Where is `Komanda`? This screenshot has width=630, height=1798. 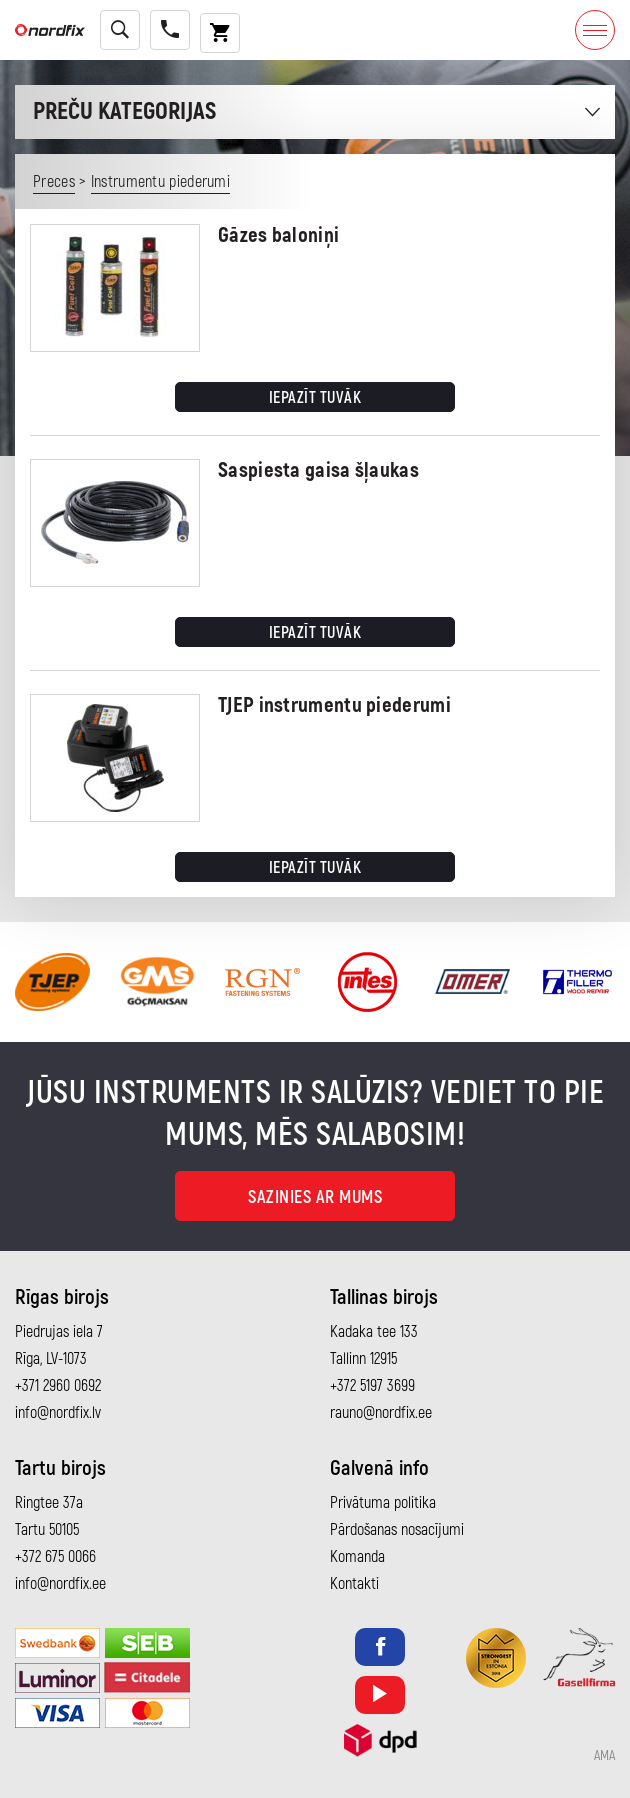 Komanda is located at coordinates (357, 1557).